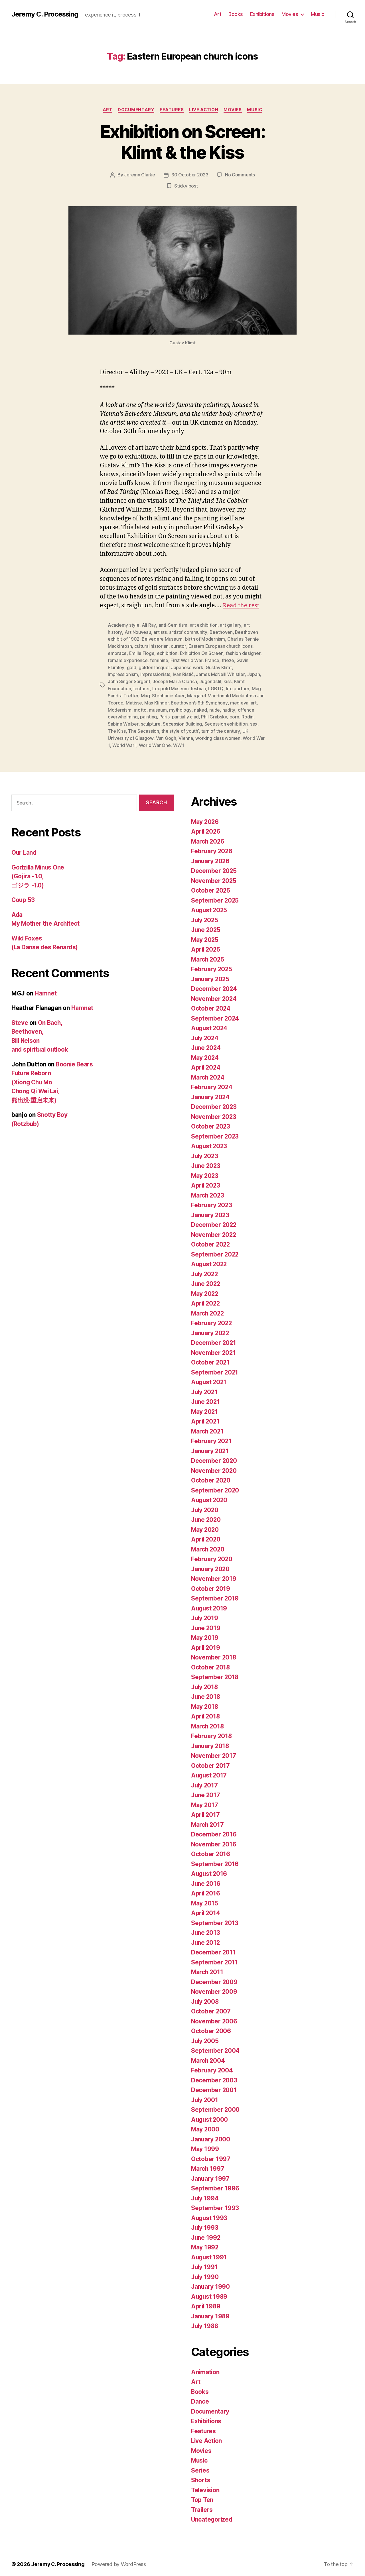  Describe the element at coordinates (210, 2174) in the screenshot. I see `January 1997` at that location.